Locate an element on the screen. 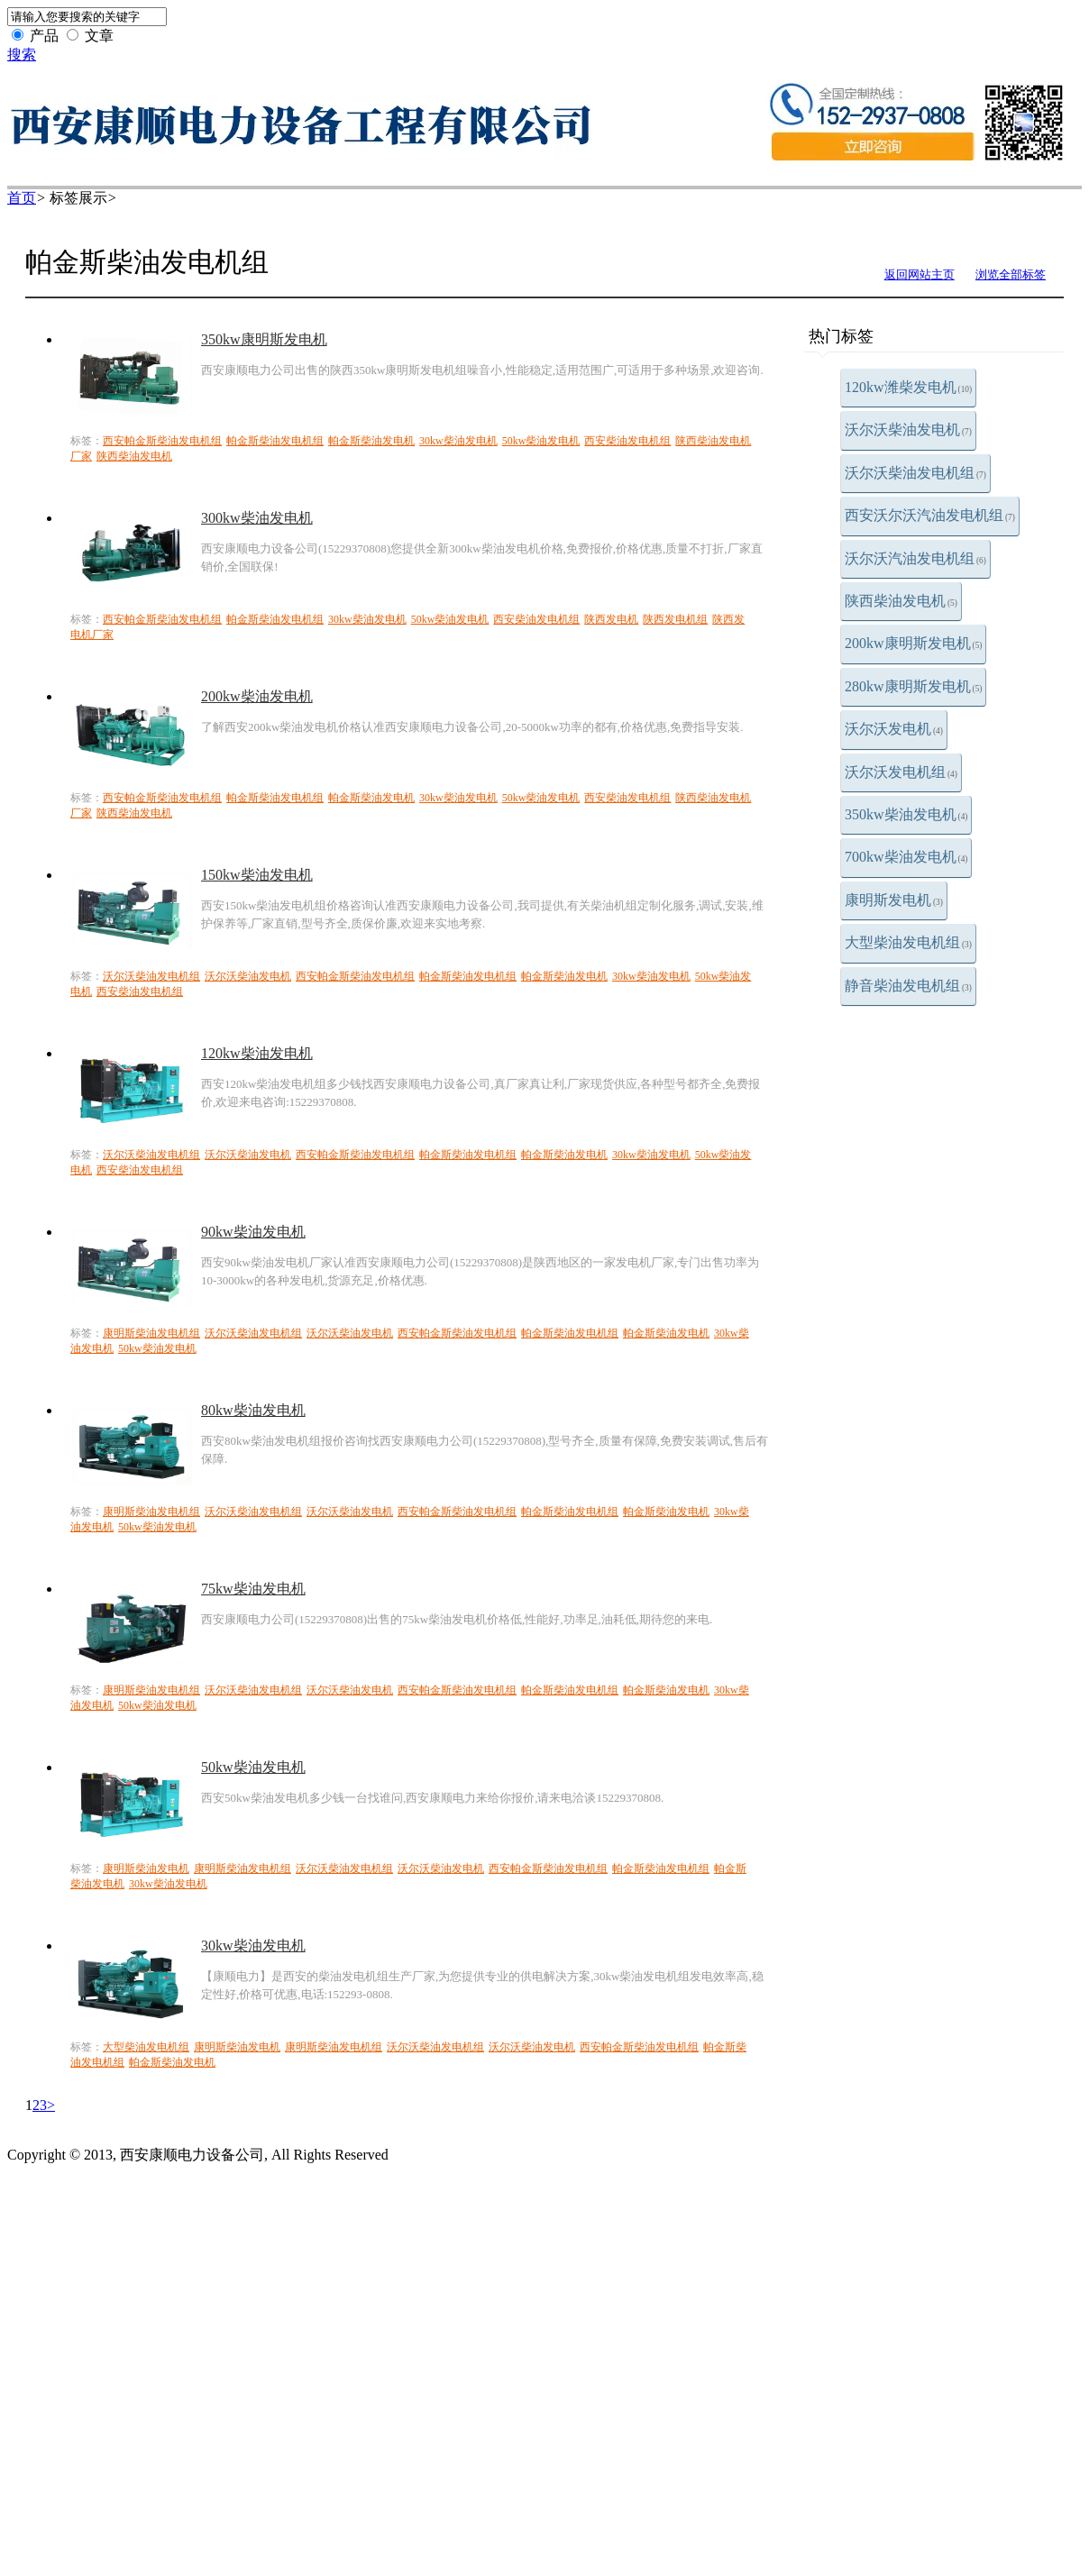 This screenshot has width=1089, height=2576. 帕金斯柴油发电机组 is located at coordinates (275, 440).